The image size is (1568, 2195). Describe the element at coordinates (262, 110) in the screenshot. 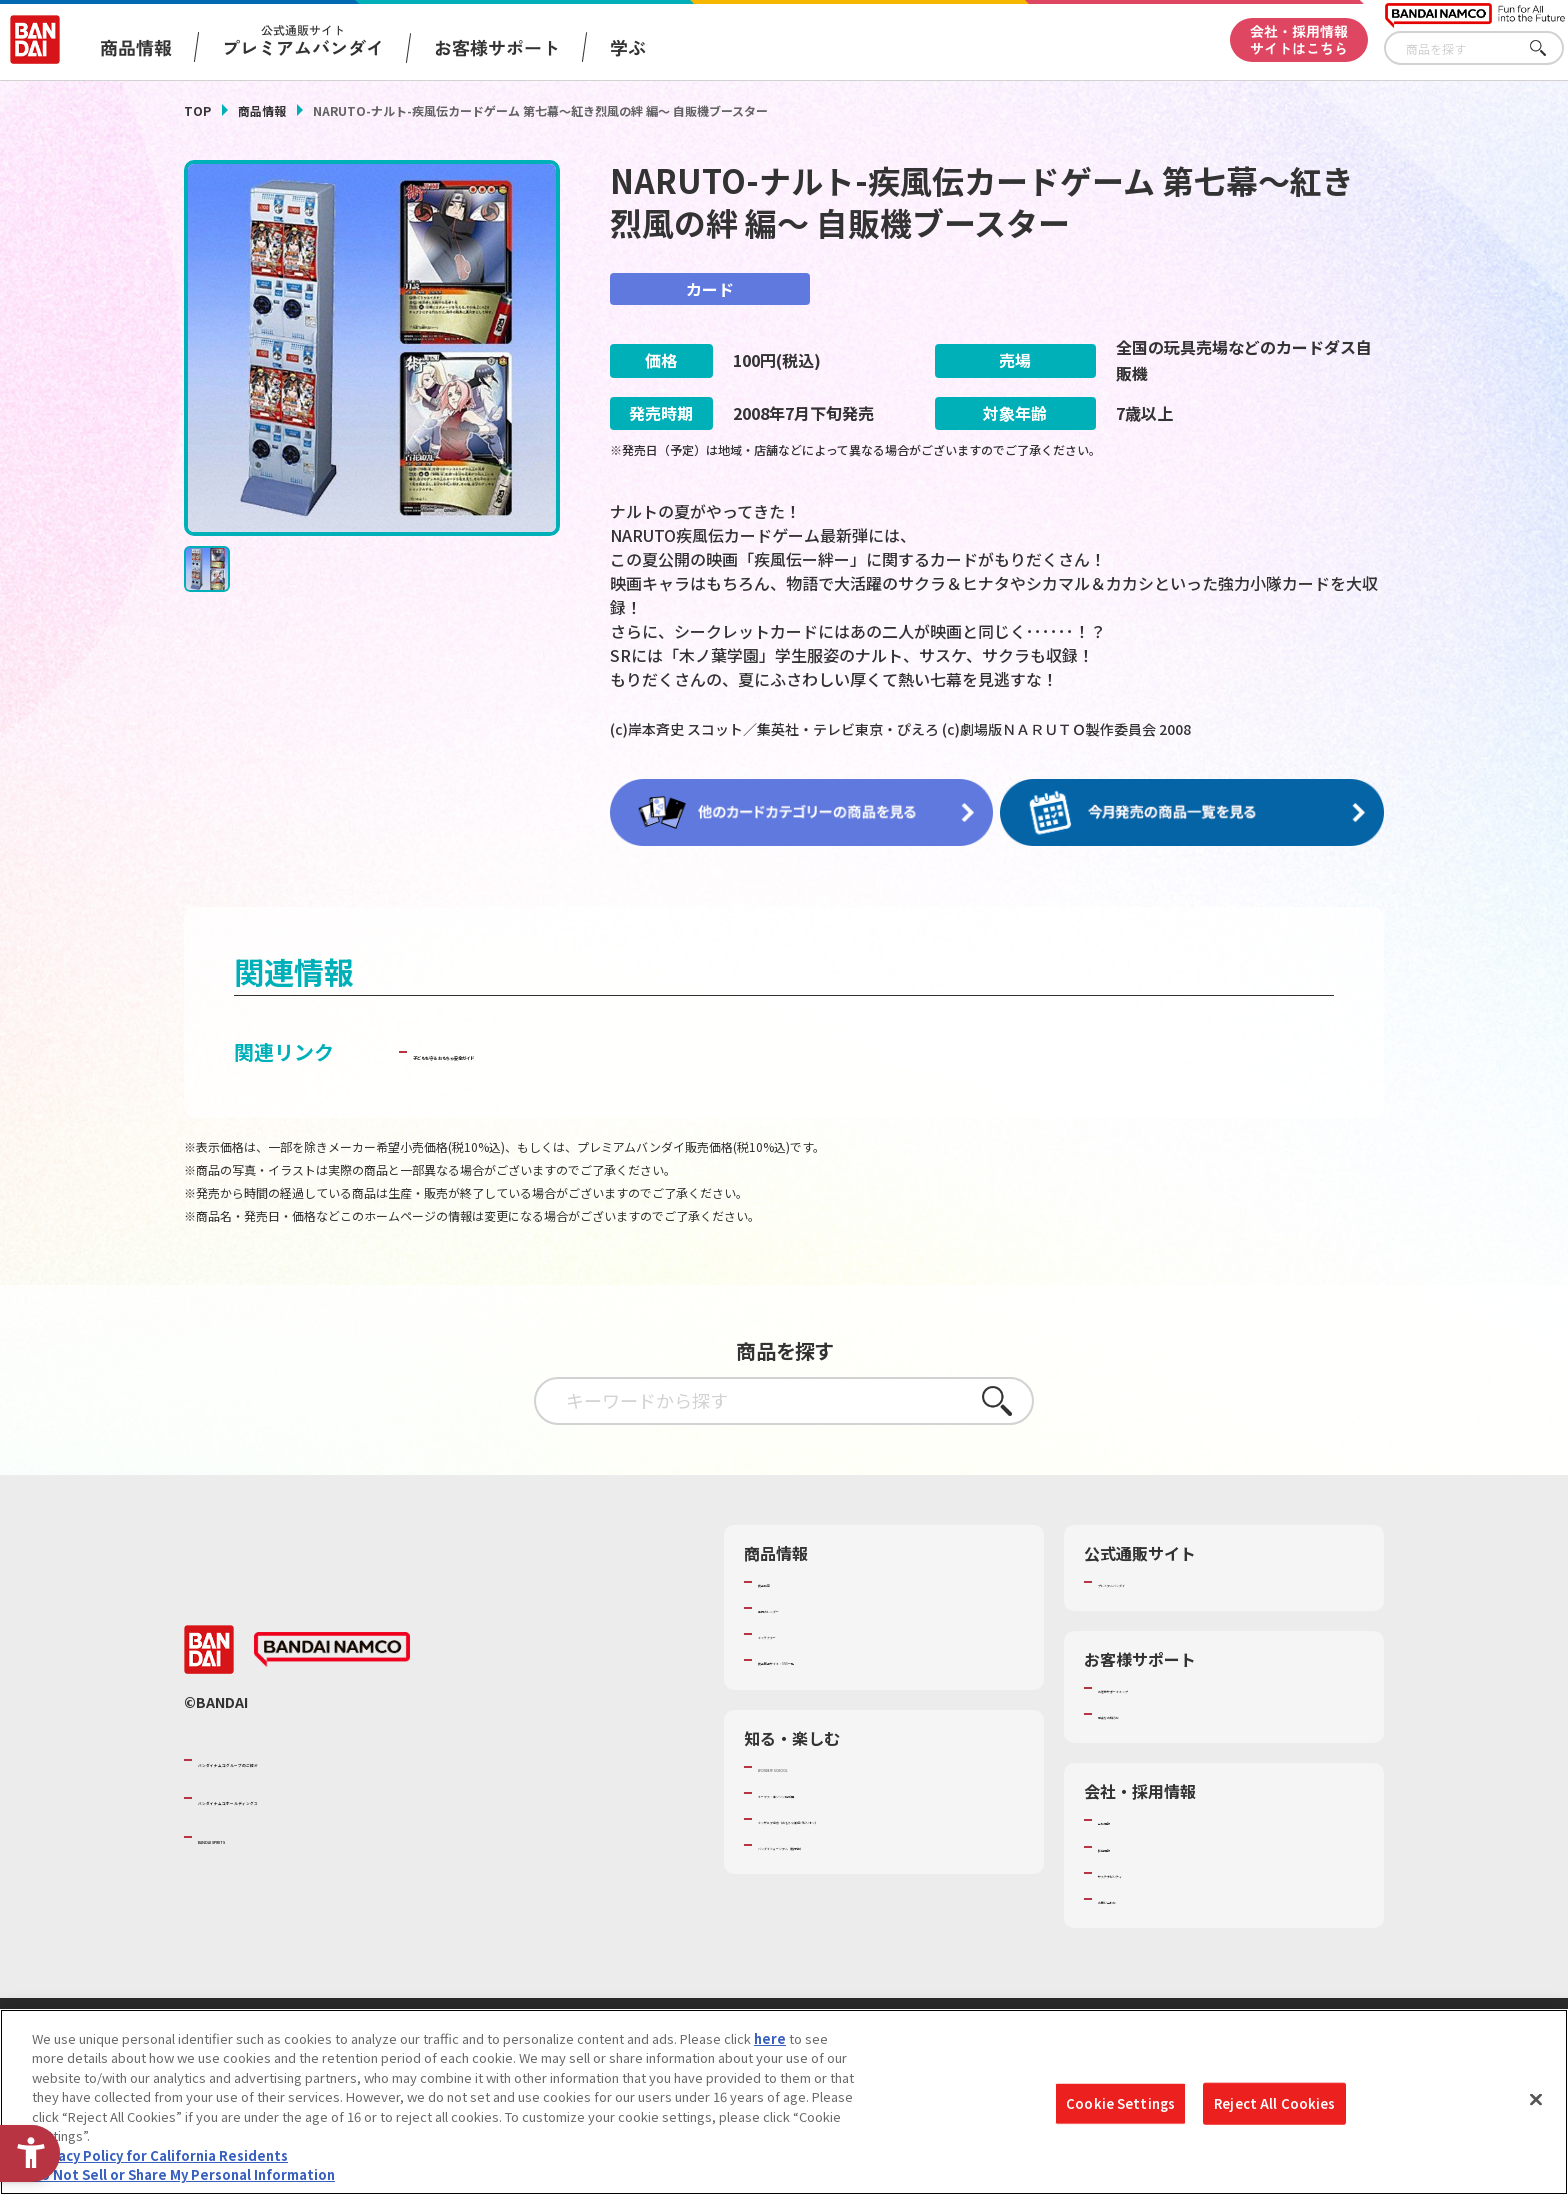

I see `商品情報` at that location.